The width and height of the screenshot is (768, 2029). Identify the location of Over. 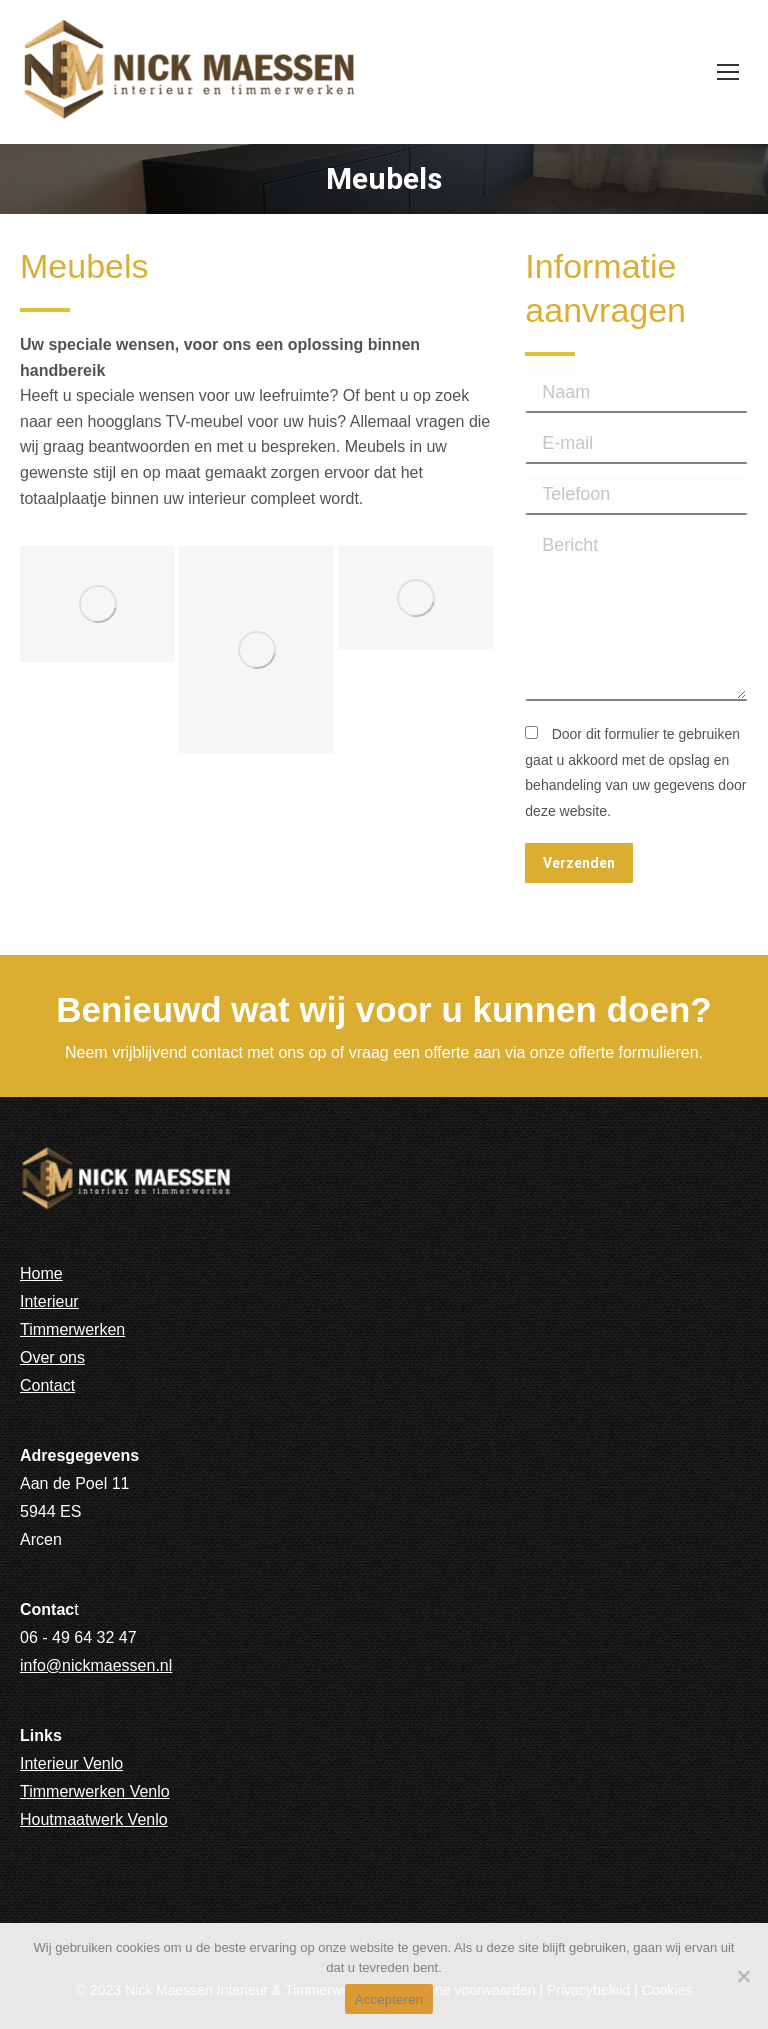
(37, 1357).